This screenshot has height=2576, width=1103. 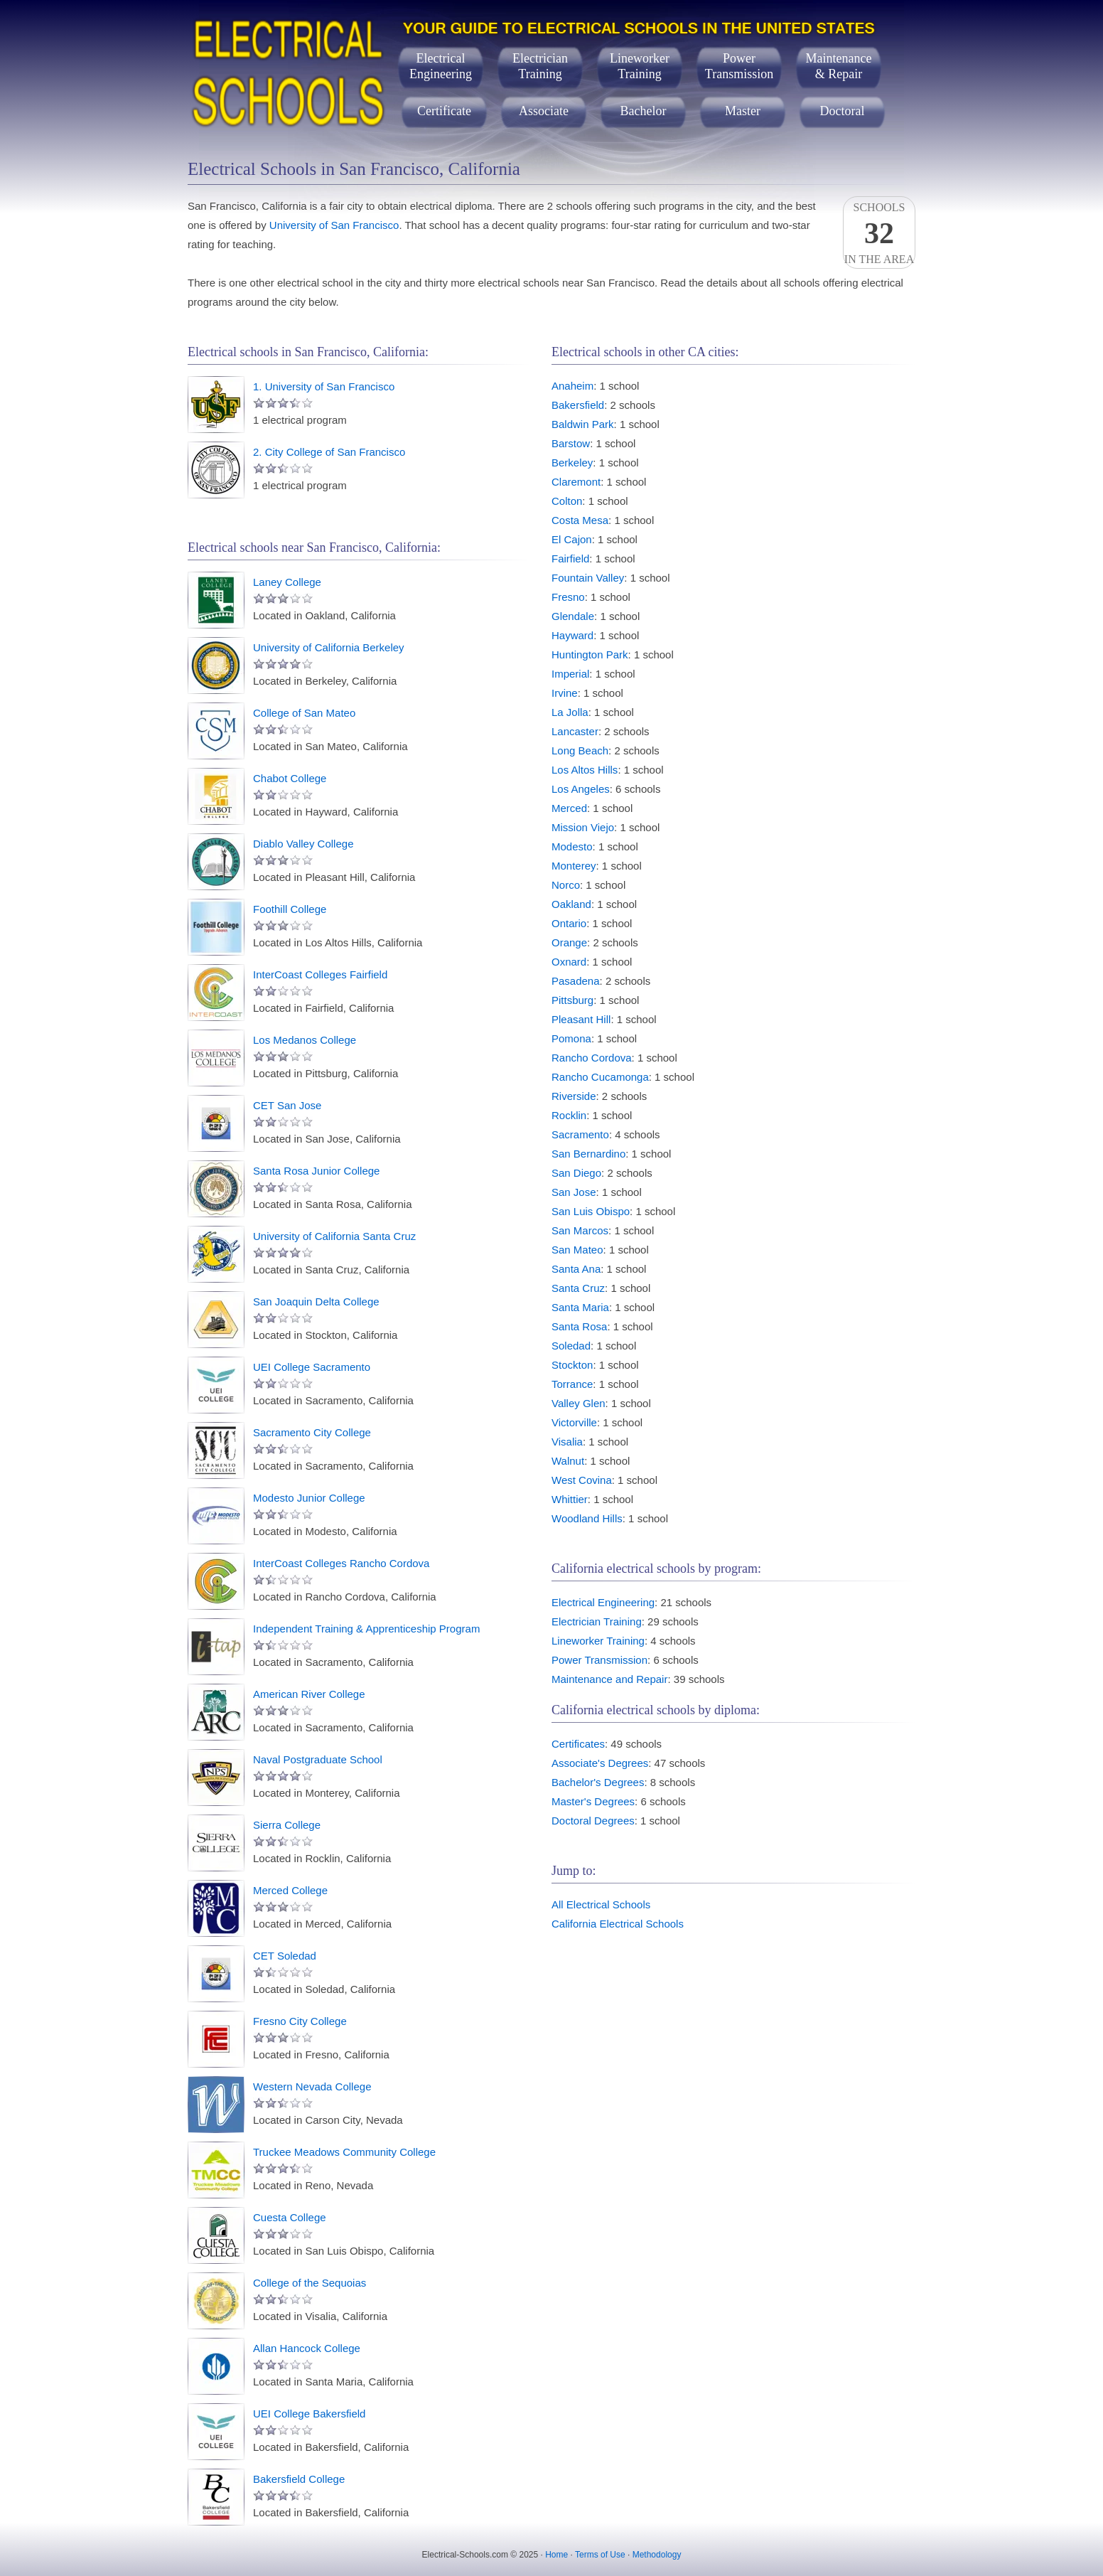 What do you see at coordinates (600, 1763) in the screenshot?
I see `Associate's Degrees` at bounding box center [600, 1763].